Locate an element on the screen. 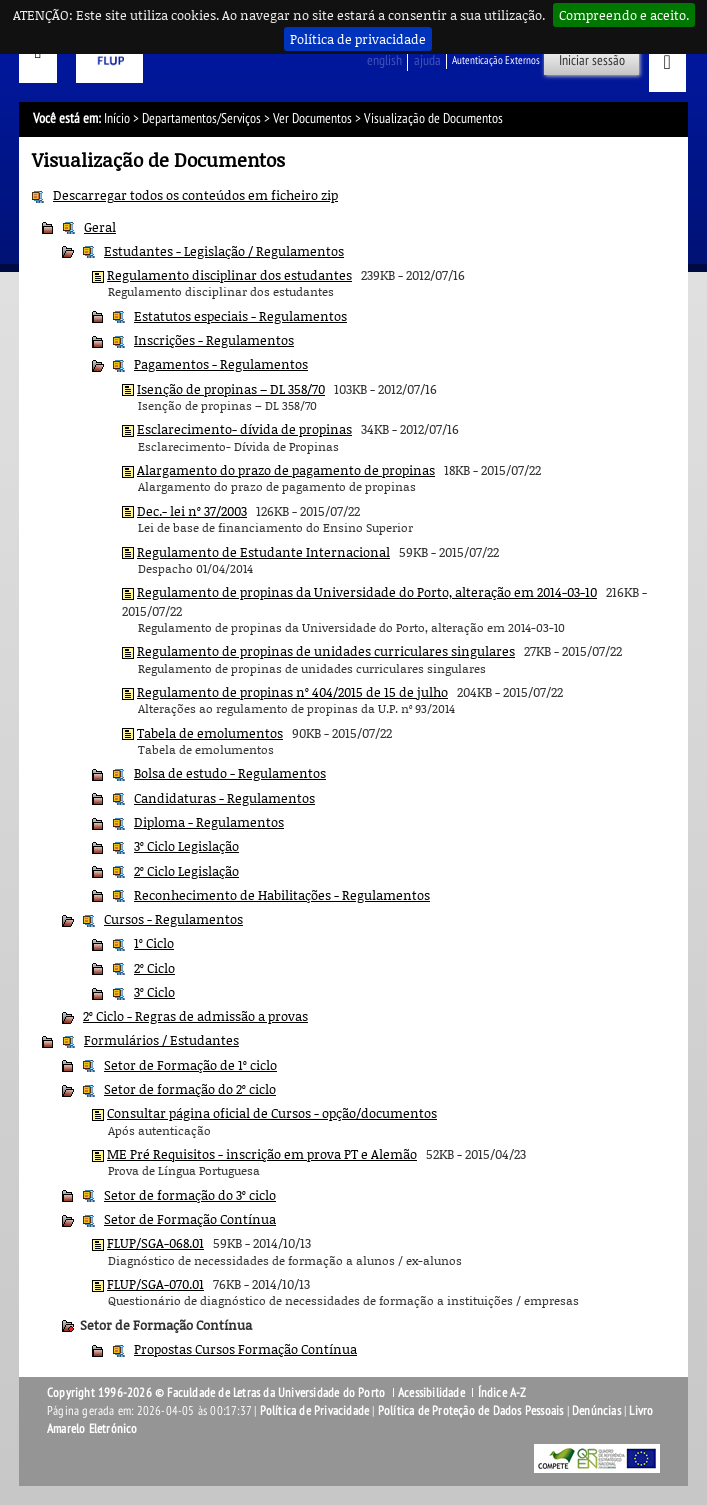 This screenshot has width=707, height=1505. Regulamento disciplinar dos estudantes is located at coordinates (229, 275).